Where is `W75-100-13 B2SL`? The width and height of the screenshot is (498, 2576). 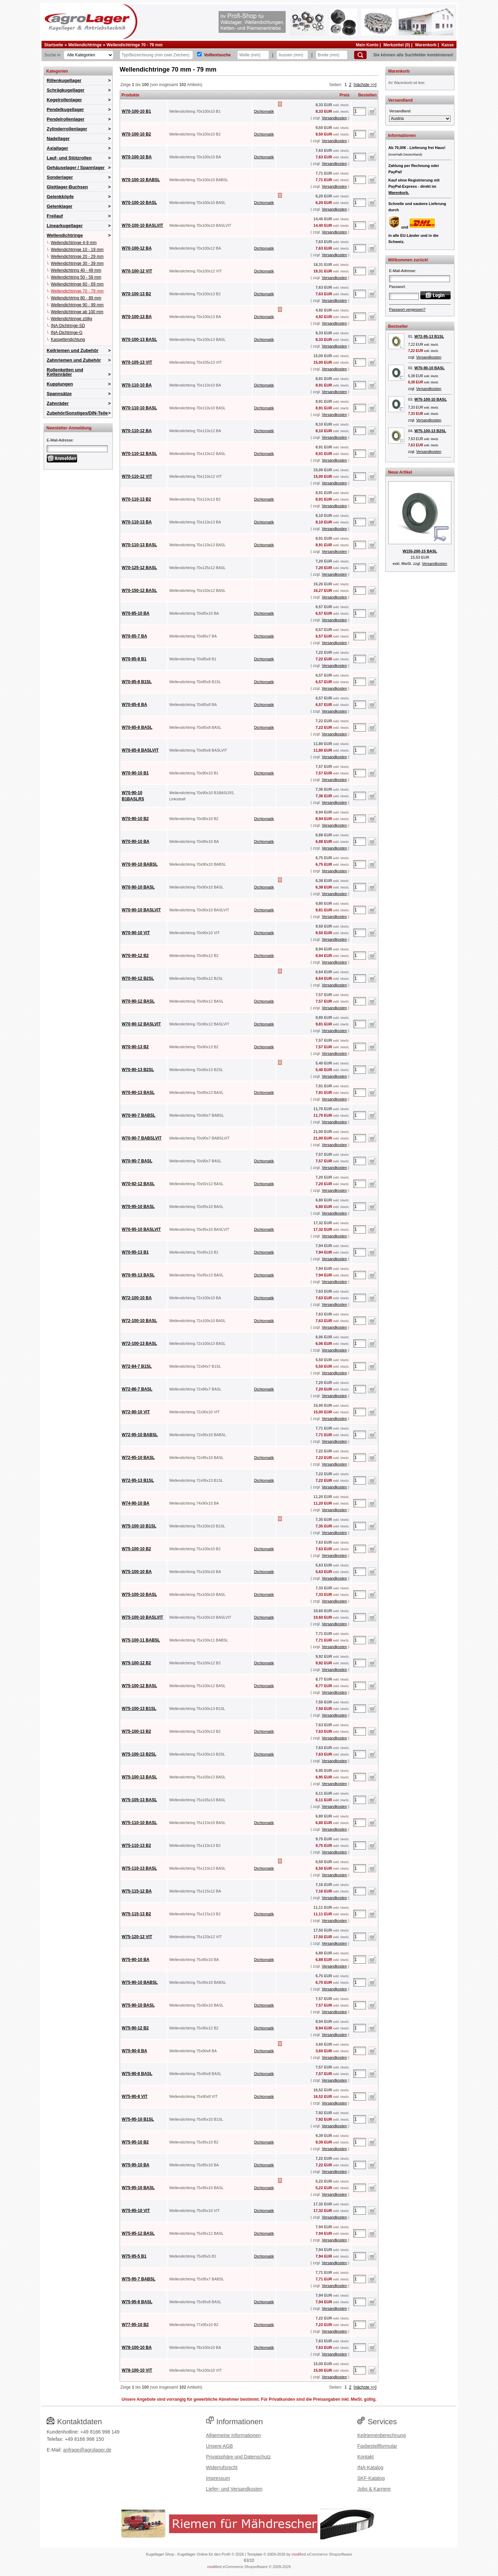
W75-100-13 B2SL is located at coordinates (139, 1754).